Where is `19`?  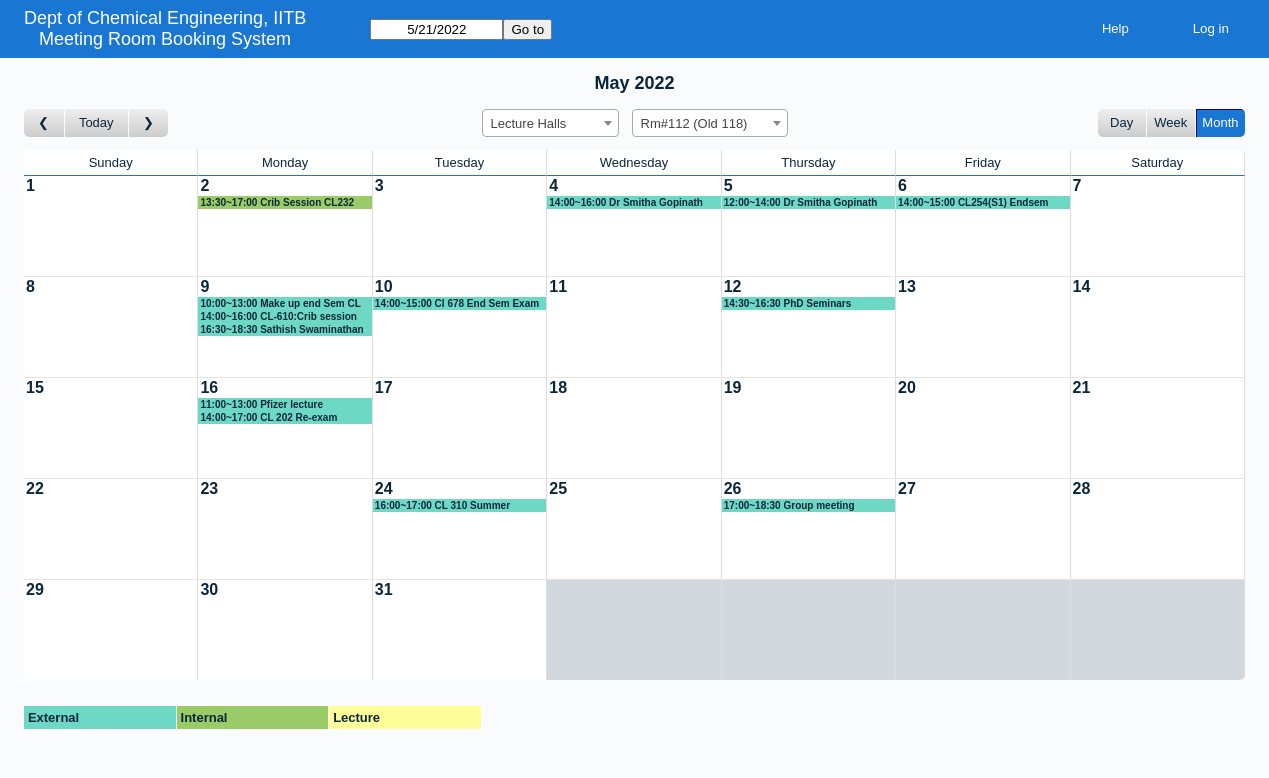
19 is located at coordinates (733, 387).